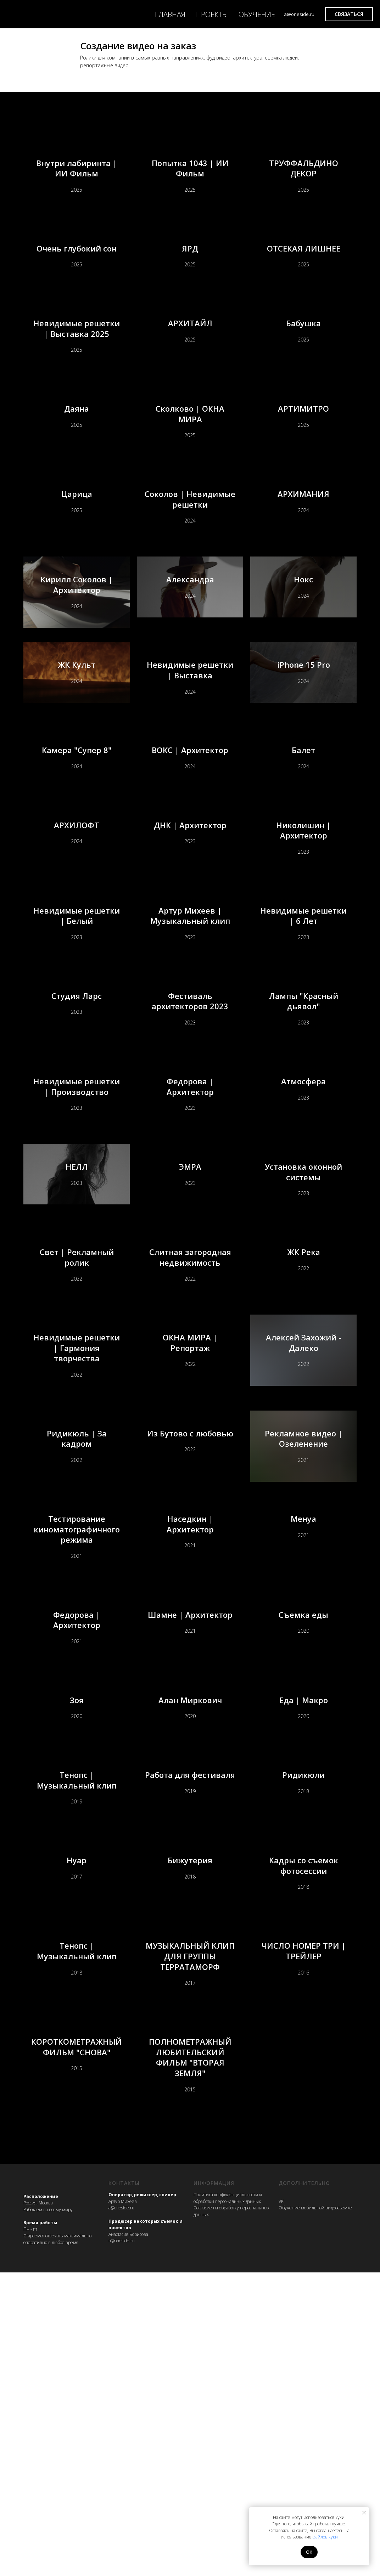 The width and height of the screenshot is (380, 2576). I want to click on КОРОТКОМЕТРАЖНЫЙ ФИЛЬМ "СНОВА", so click(76, 2360).